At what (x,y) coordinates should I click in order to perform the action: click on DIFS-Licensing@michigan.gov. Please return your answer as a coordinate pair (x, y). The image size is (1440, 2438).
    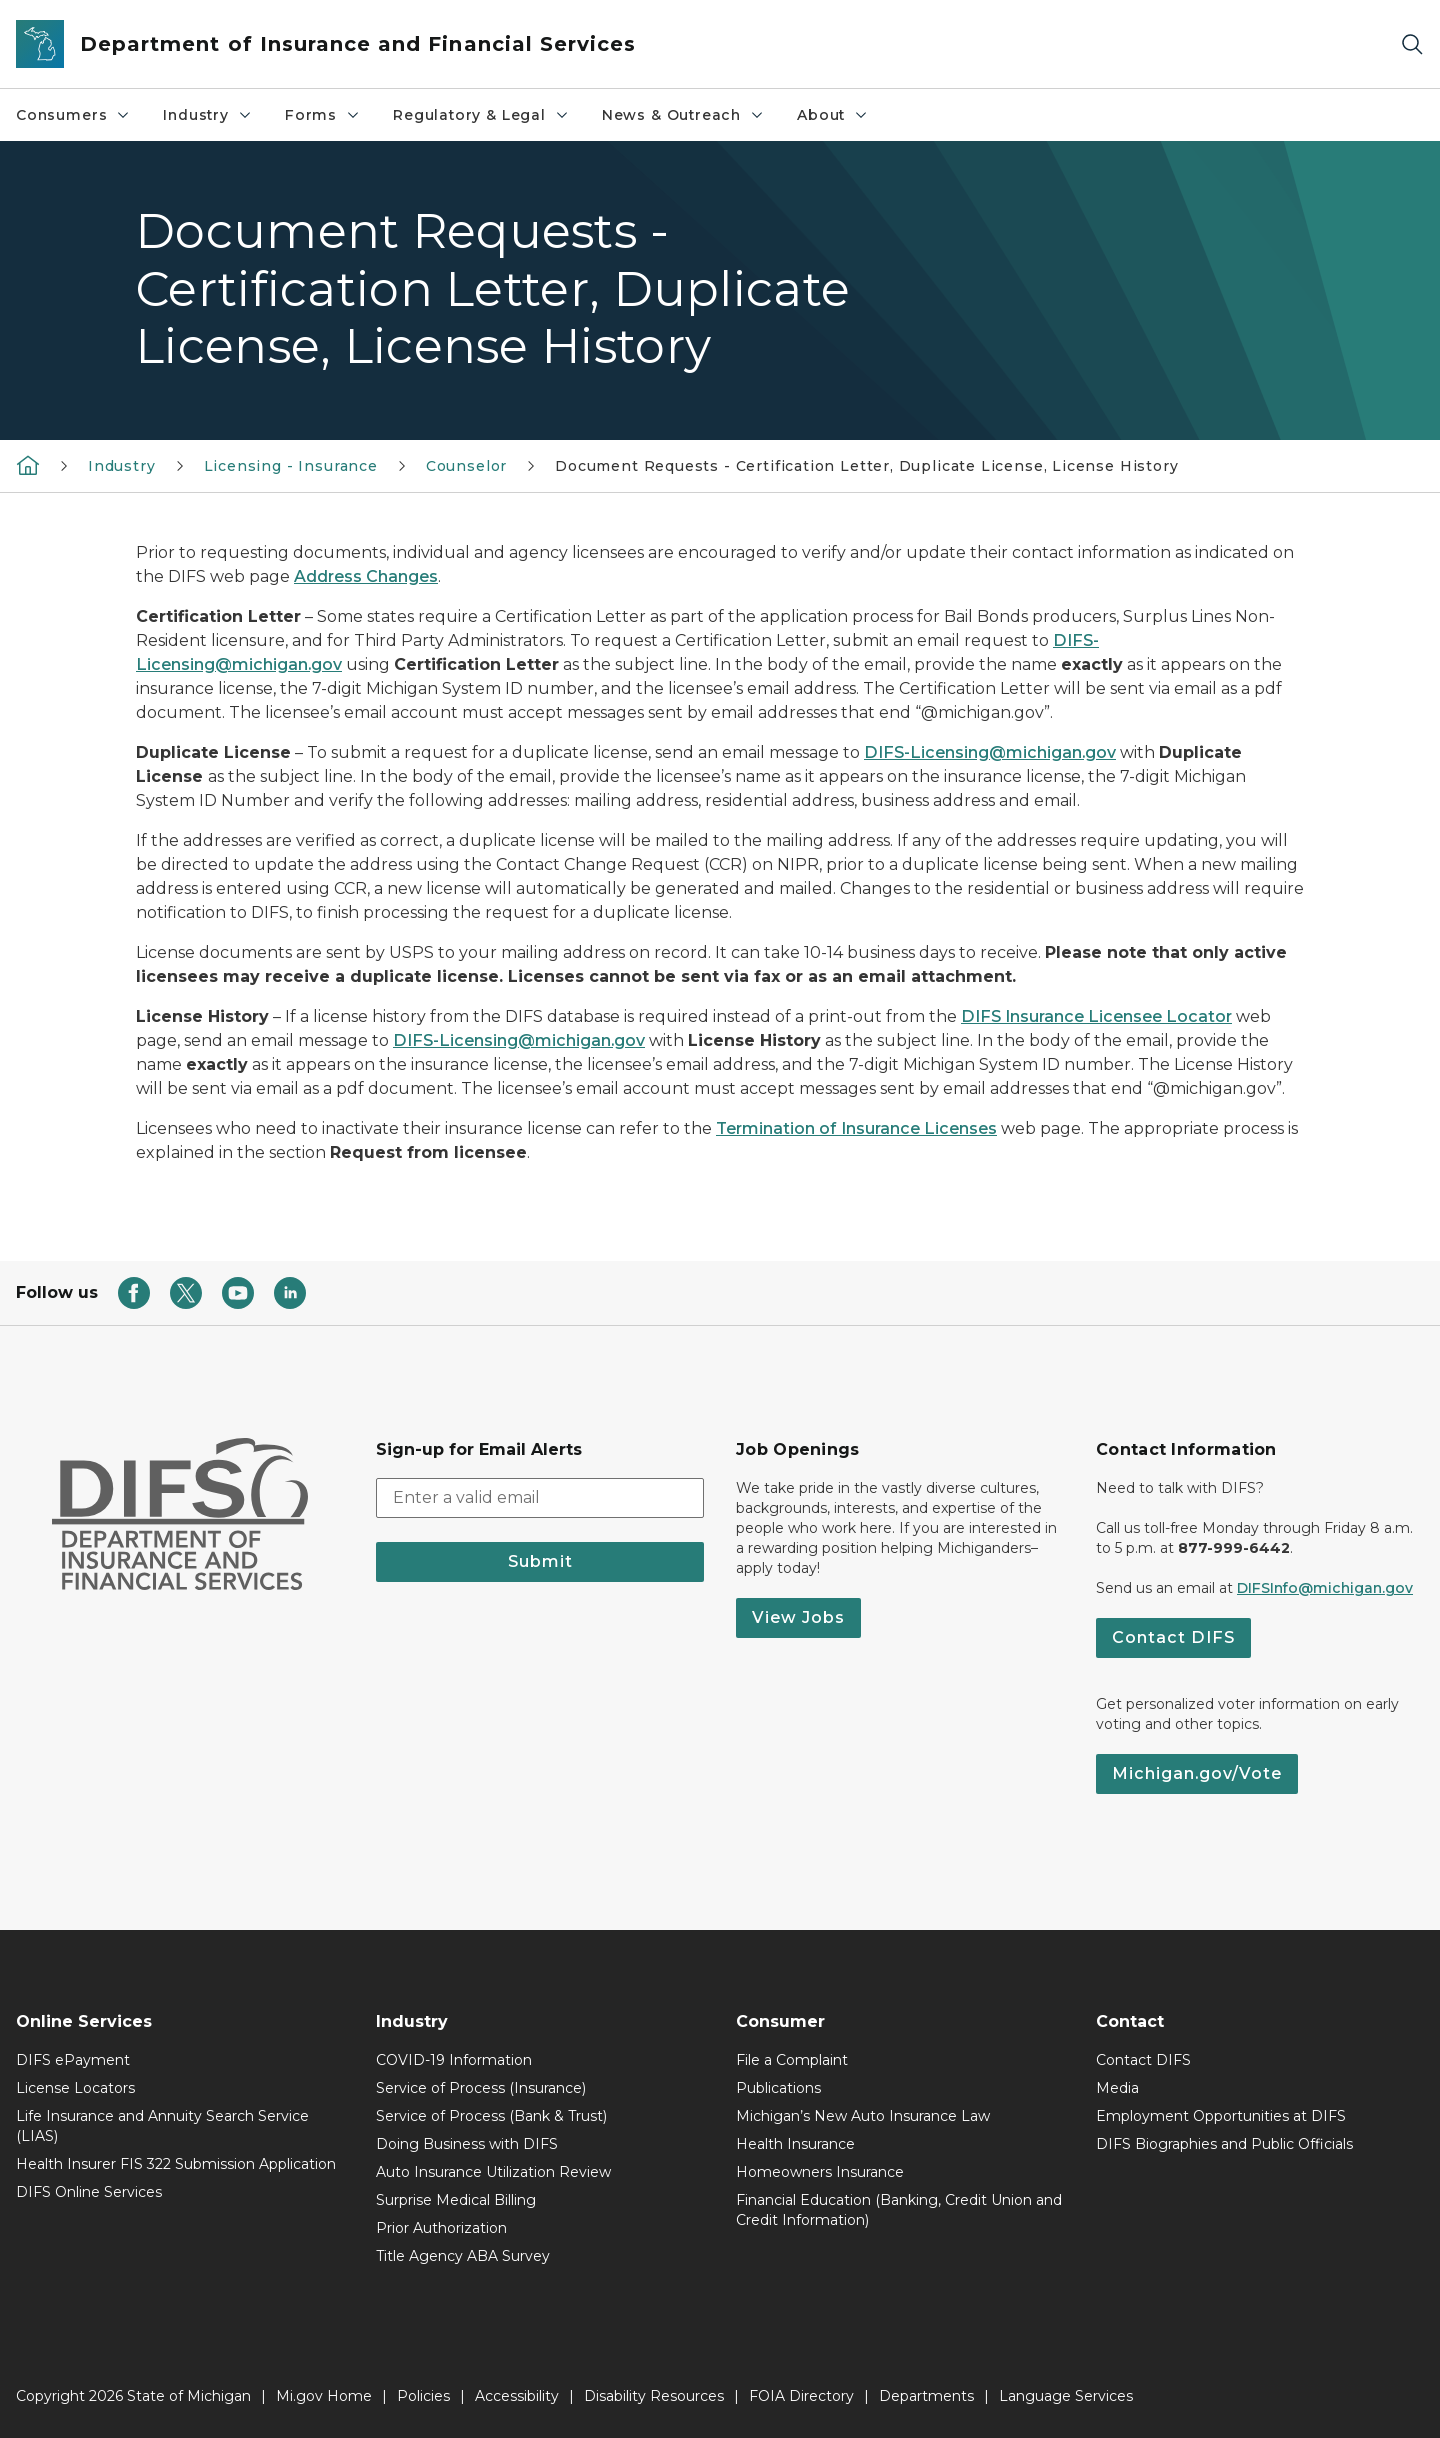
    Looking at the image, I should click on (990, 752).